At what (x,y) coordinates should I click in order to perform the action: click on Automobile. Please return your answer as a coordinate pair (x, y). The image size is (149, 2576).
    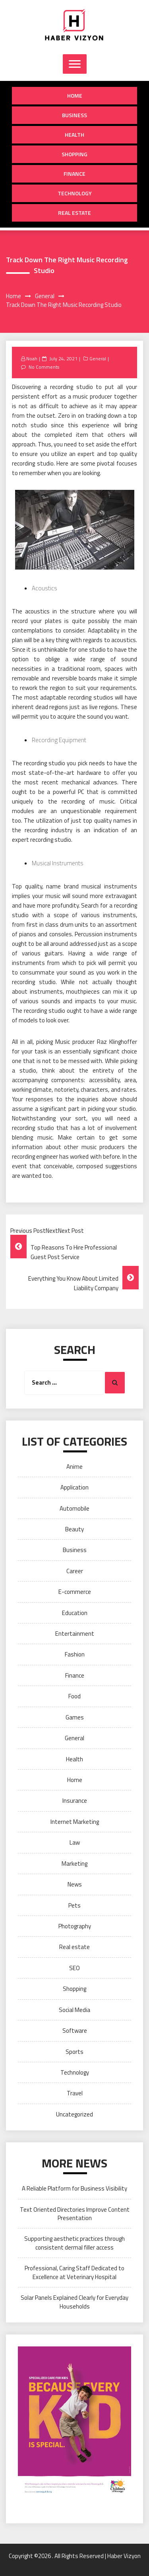
    Looking at the image, I should click on (74, 1508).